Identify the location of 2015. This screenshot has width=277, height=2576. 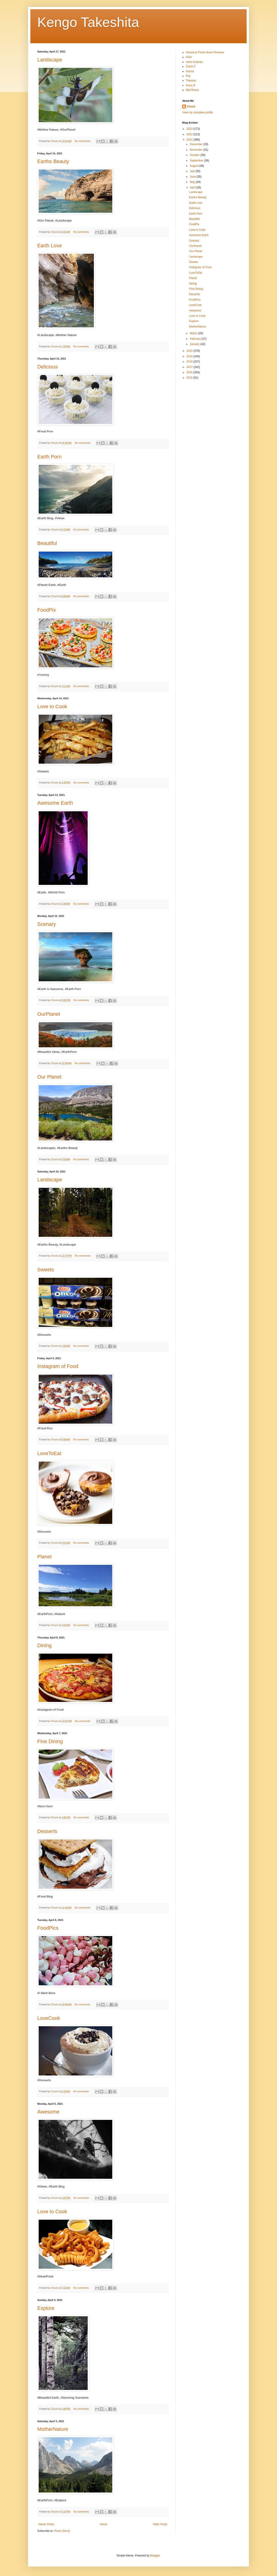
(190, 377).